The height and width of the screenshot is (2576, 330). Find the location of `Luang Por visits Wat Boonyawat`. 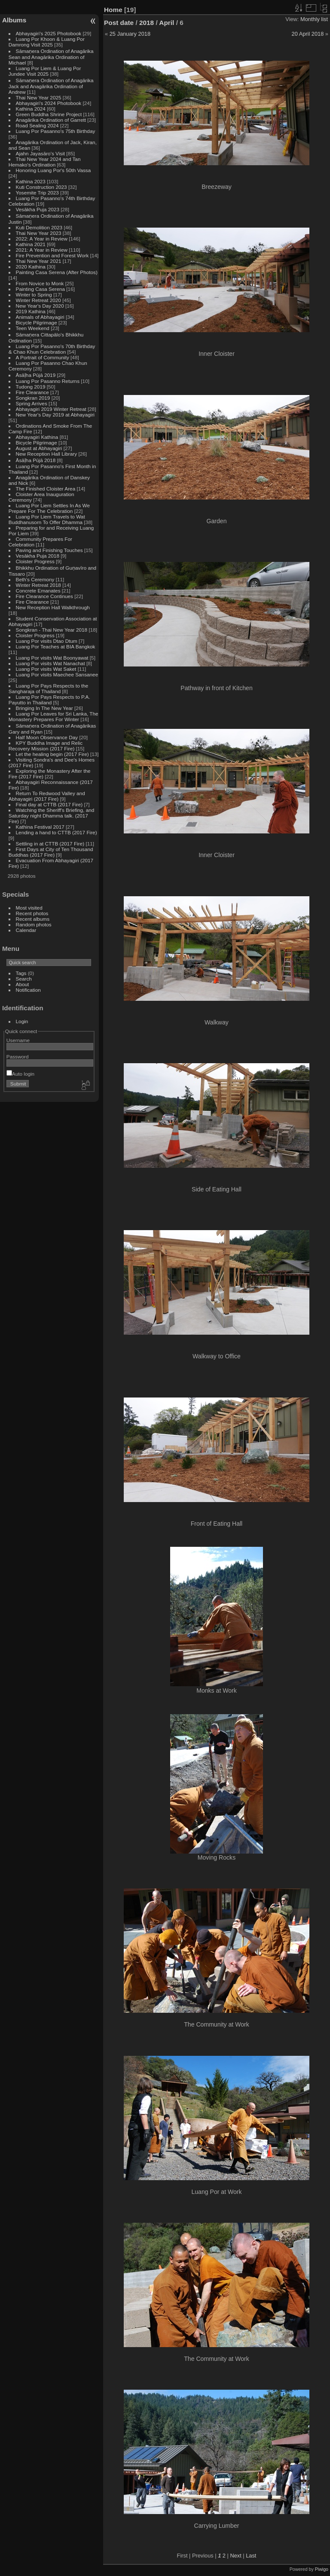

Luang Por visits Wat Boonyawat is located at coordinates (52, 657).